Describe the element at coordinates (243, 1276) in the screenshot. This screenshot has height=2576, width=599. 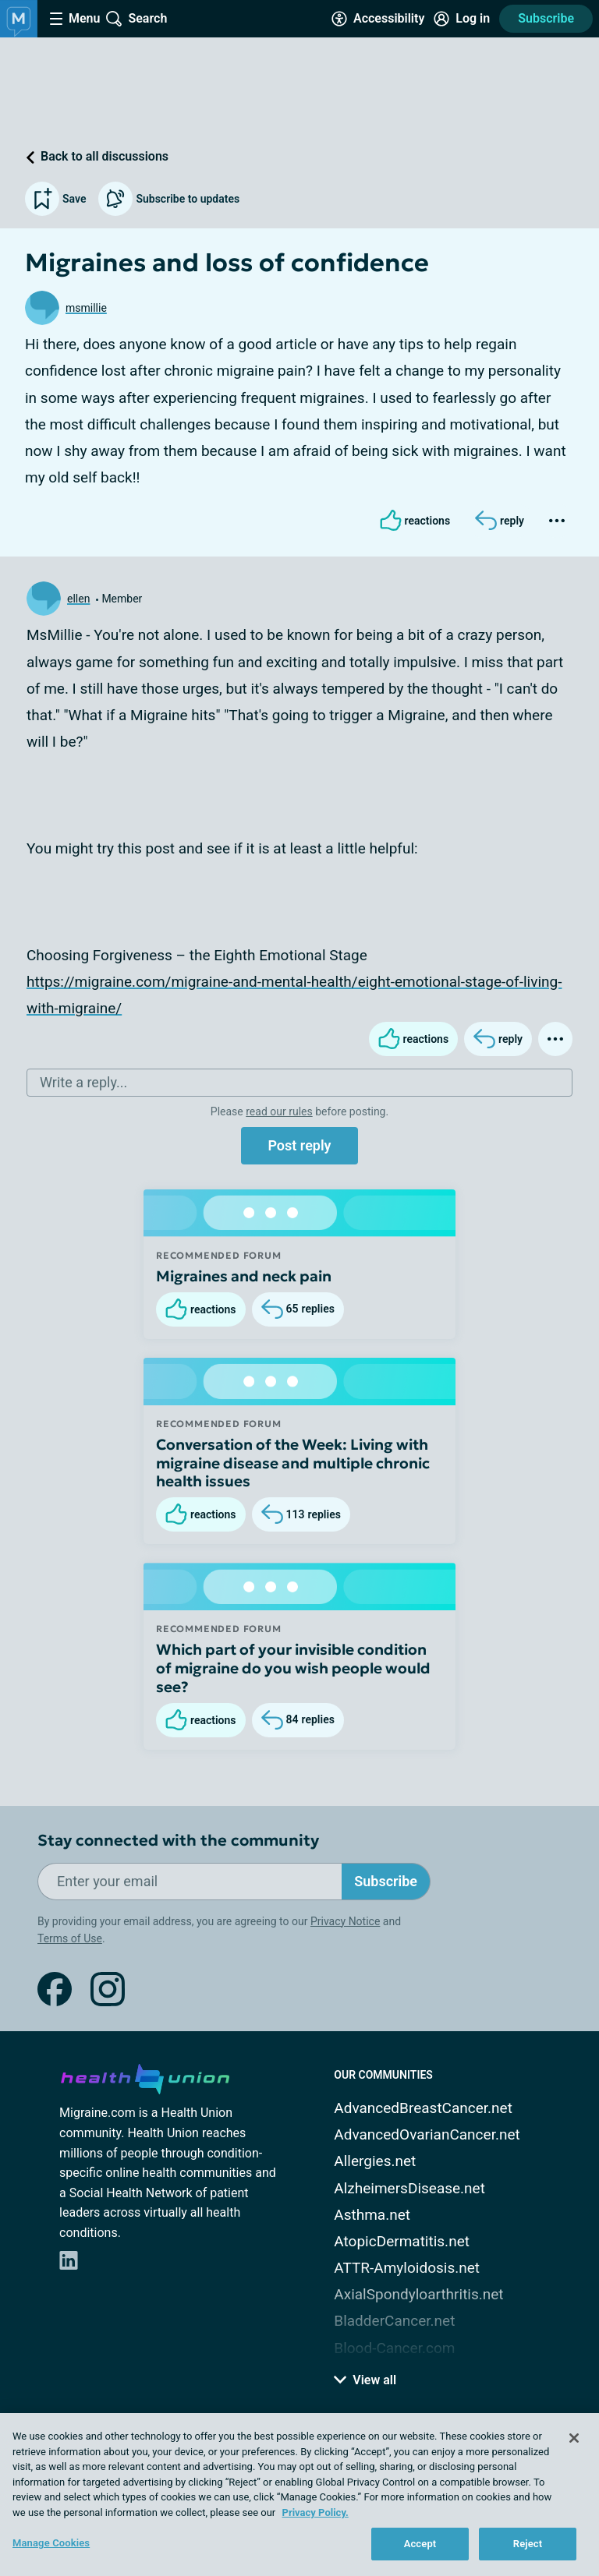
I see `Migraines and neck pain` at that location.